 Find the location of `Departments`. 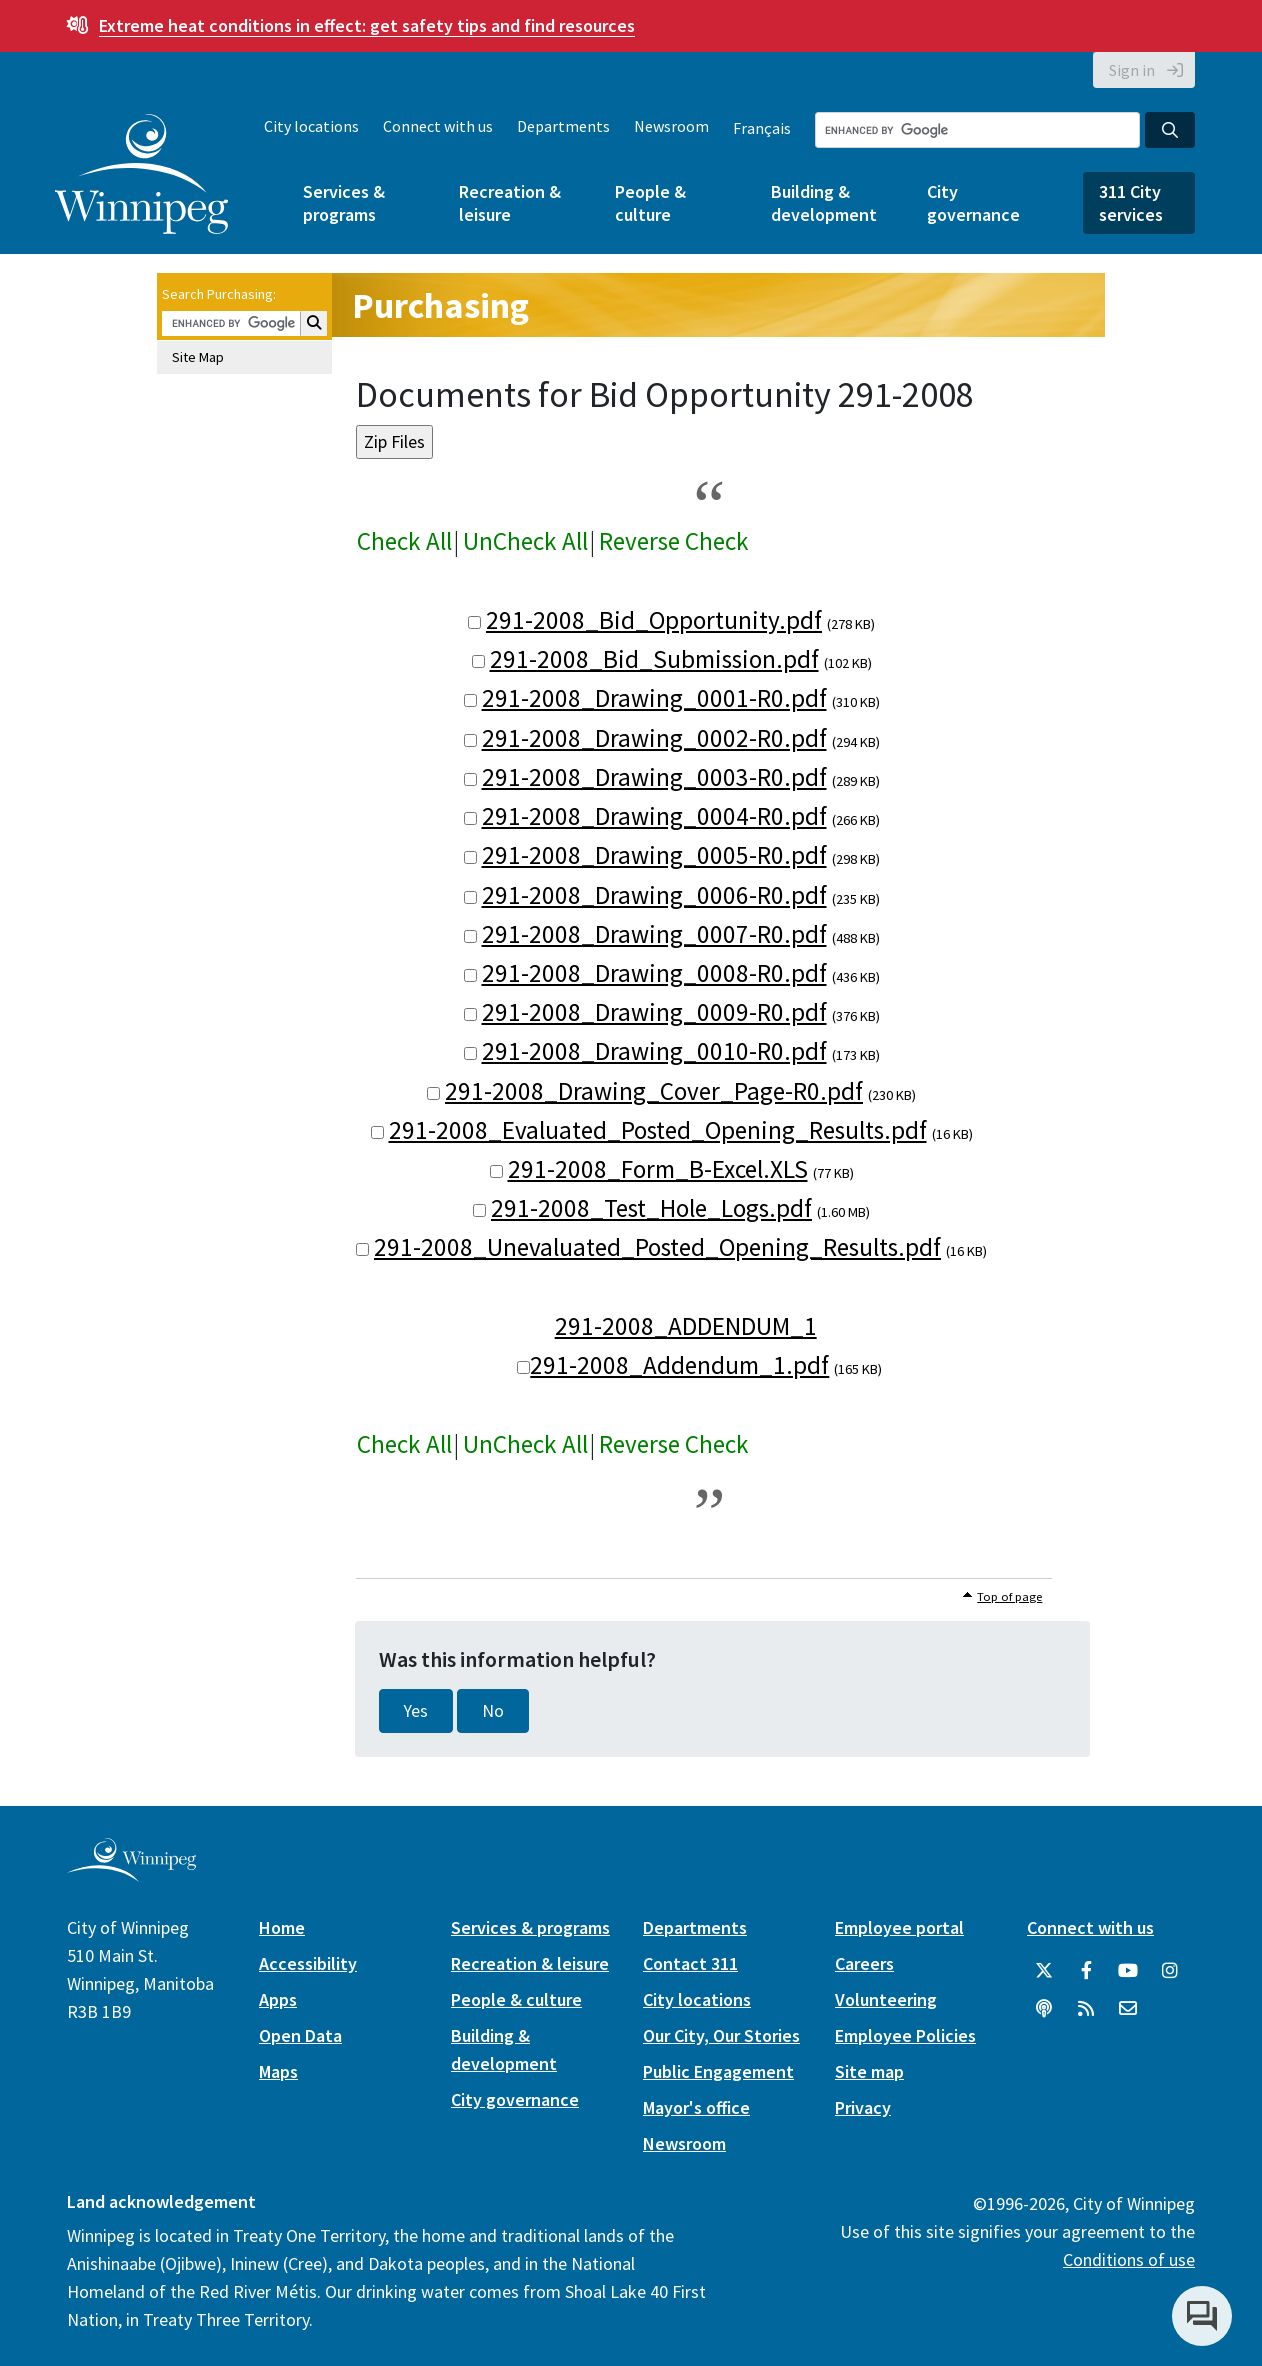

Departments is located at coordinates (563, 126).